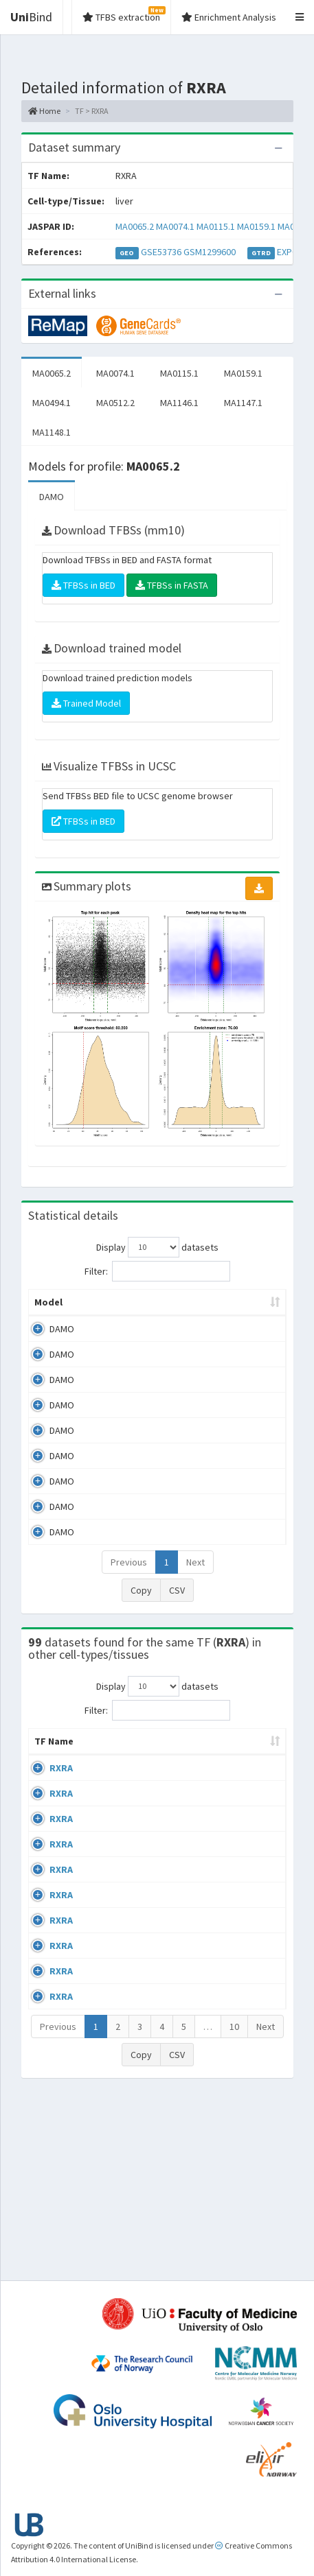 This screenshot has width=314, height=2576. Describe the element at coordinates (243, 403) in the screenshot. I see `MA1147.1` at that location.